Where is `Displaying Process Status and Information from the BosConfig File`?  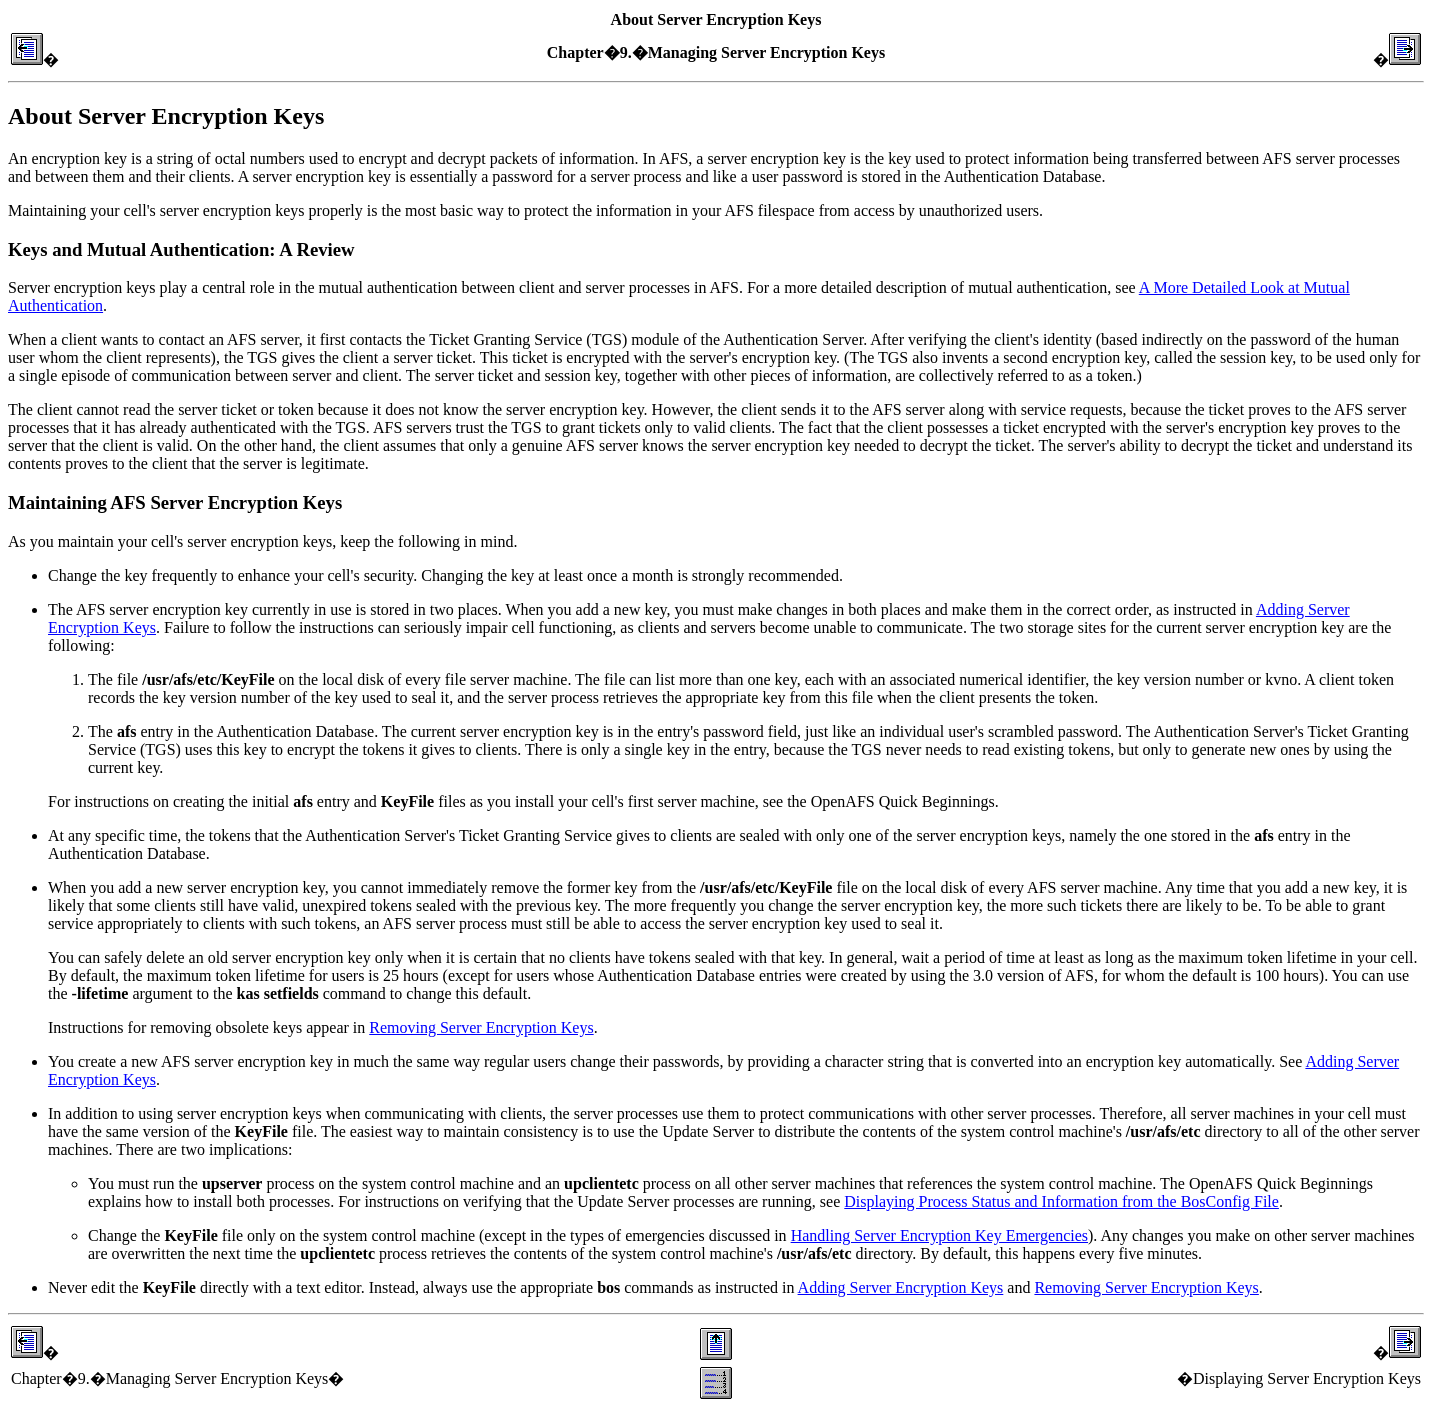 Displaying Process Status and Information from the BosConfig File is located at coordinates (1061, 1201).